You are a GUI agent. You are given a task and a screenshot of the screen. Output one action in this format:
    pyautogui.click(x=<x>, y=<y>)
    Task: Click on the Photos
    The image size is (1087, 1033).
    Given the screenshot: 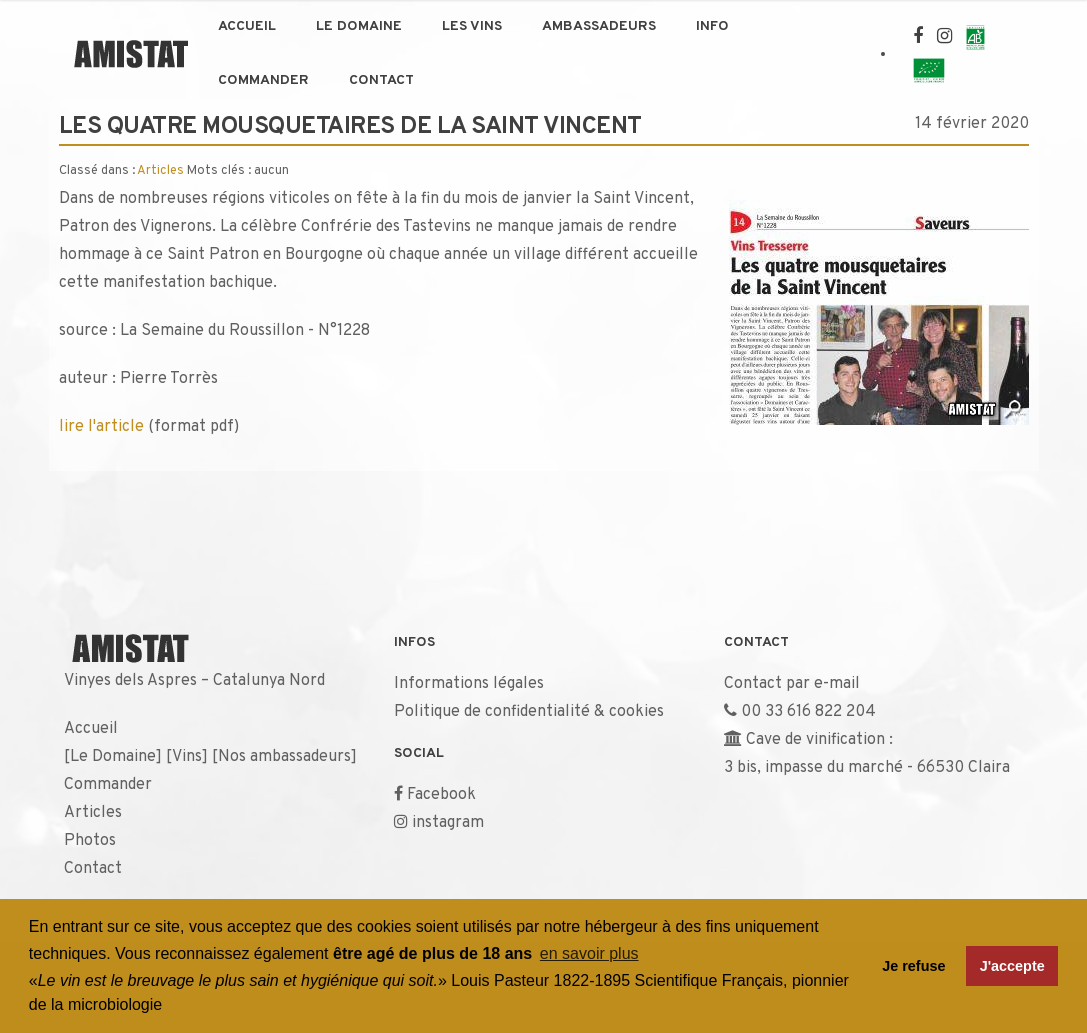 What is the action you would take?
    pyautogui.click(x=90, y=841)
    